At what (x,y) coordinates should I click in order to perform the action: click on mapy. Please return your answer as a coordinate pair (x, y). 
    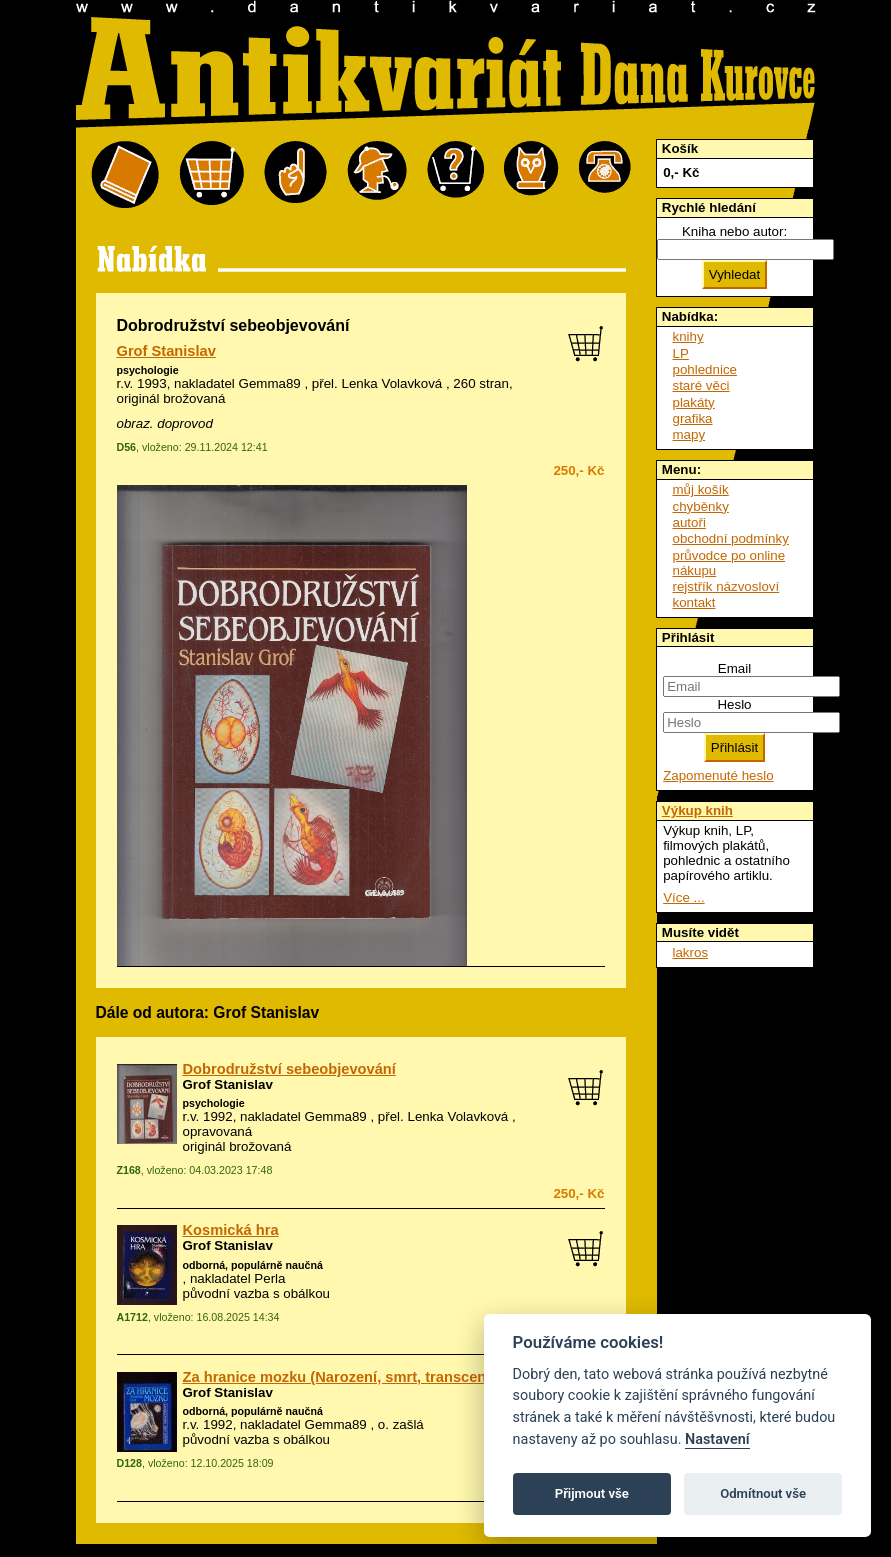
    Looking at the image, I should click on (689, 434).